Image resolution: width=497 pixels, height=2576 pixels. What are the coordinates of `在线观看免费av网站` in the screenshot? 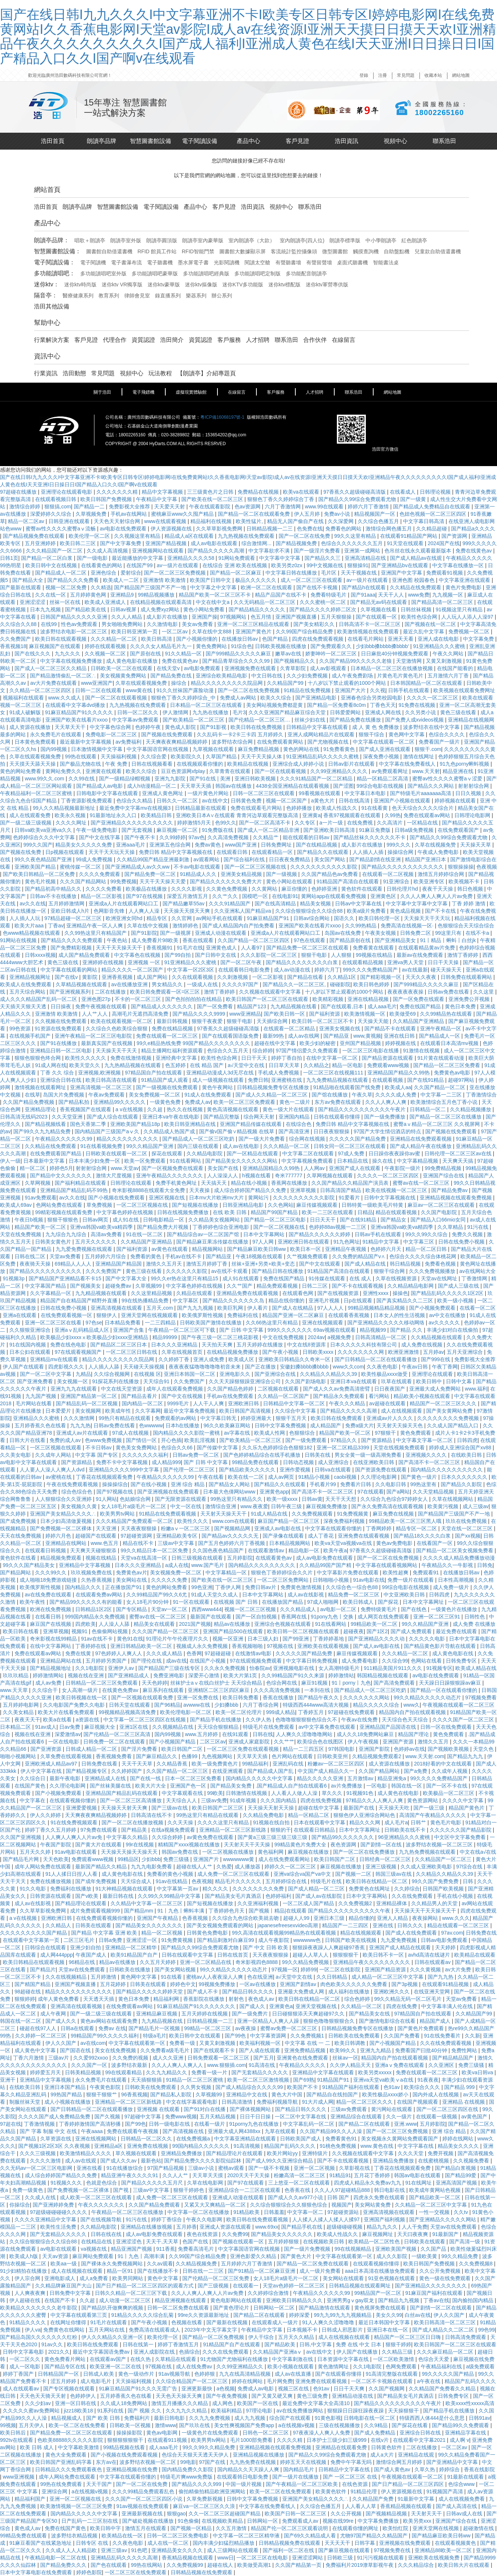 It's located at (100, 1595).